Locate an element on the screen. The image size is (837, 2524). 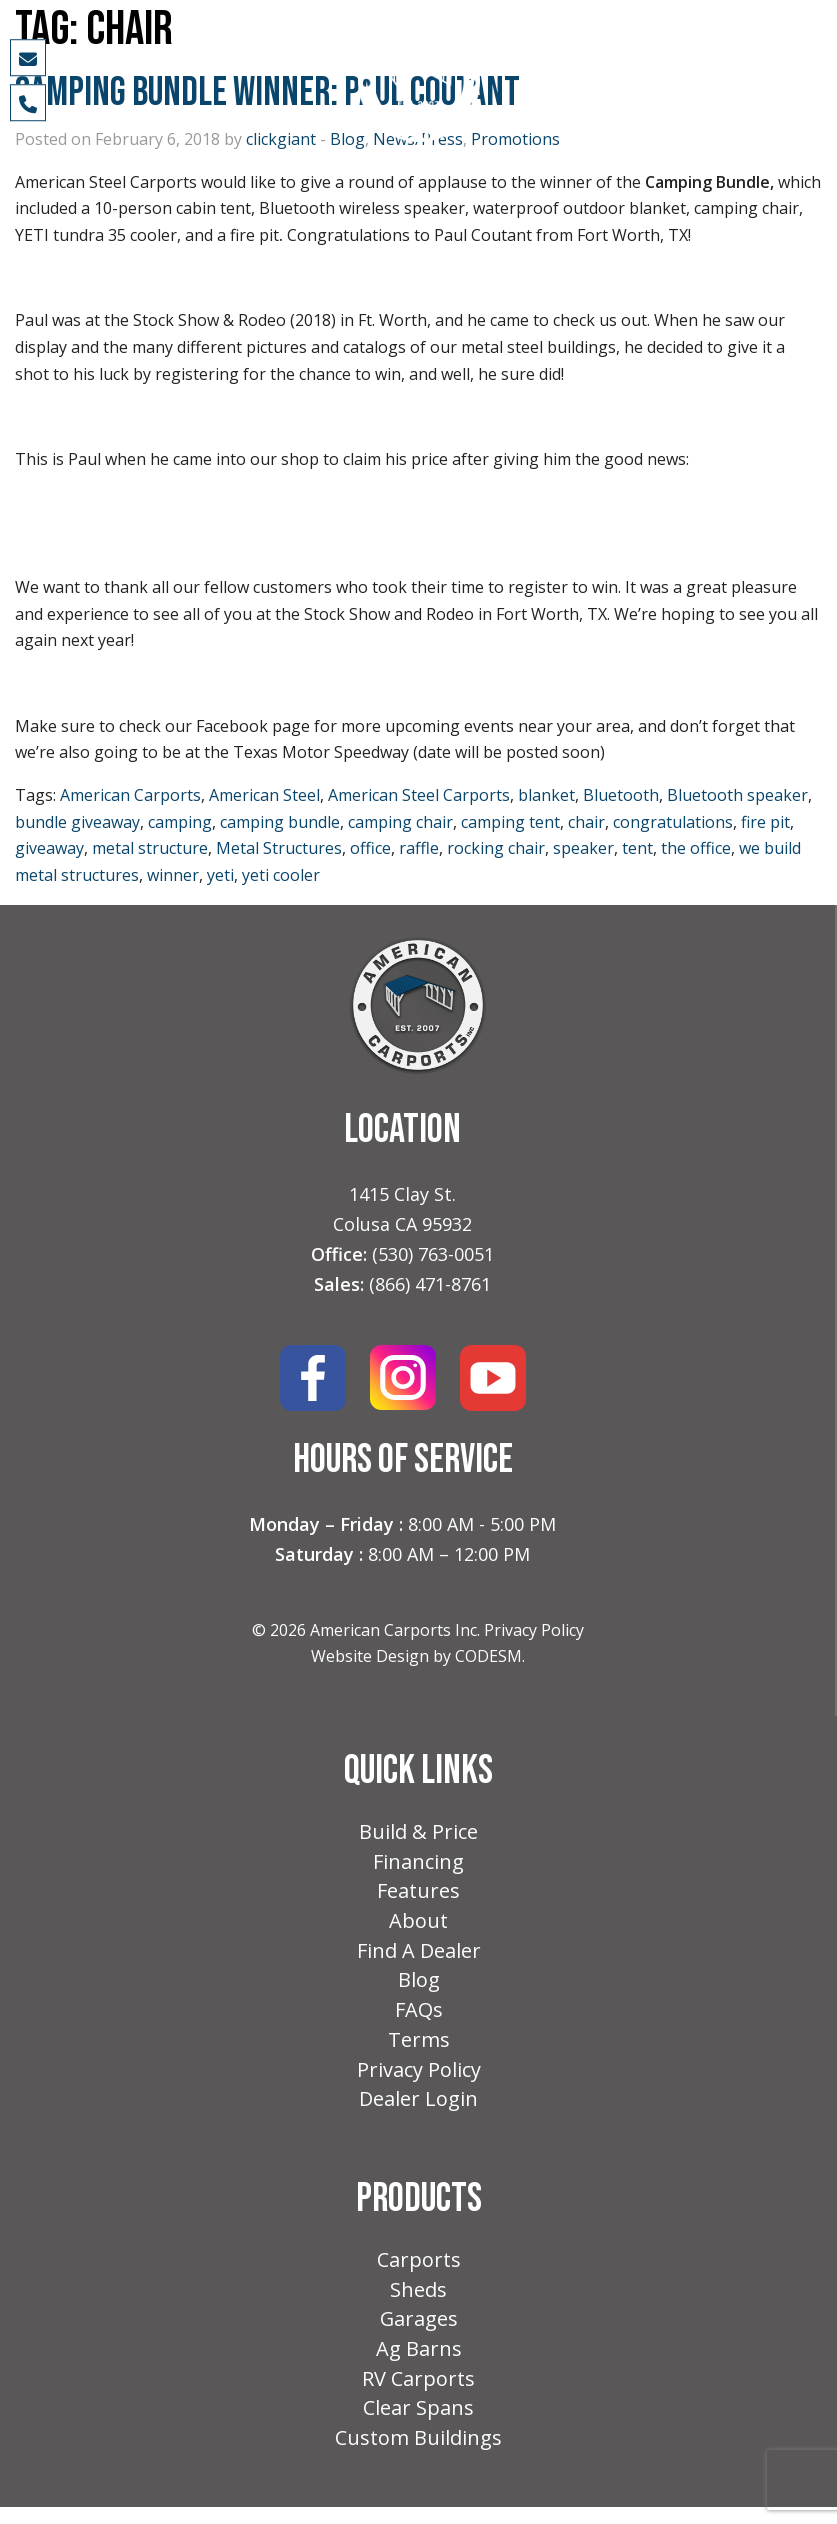
Dealer Login is located at coordinates (418, 2108).